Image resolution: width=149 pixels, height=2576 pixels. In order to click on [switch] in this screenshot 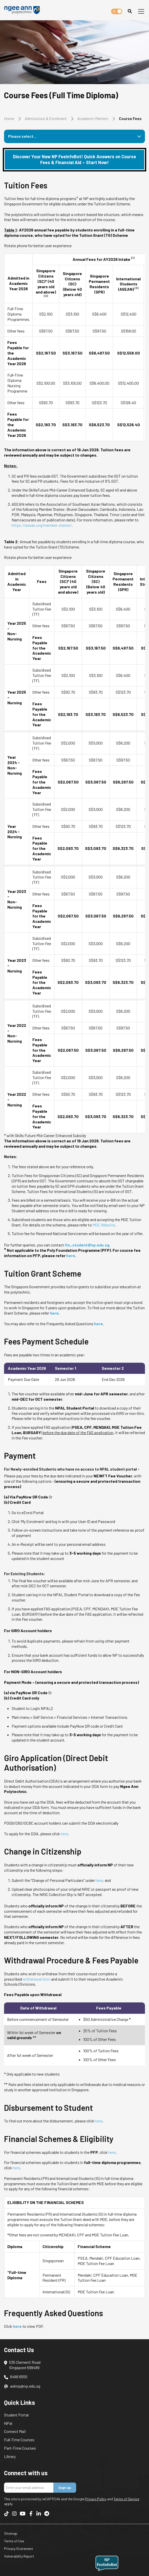, I will do `click(116, 11)`.